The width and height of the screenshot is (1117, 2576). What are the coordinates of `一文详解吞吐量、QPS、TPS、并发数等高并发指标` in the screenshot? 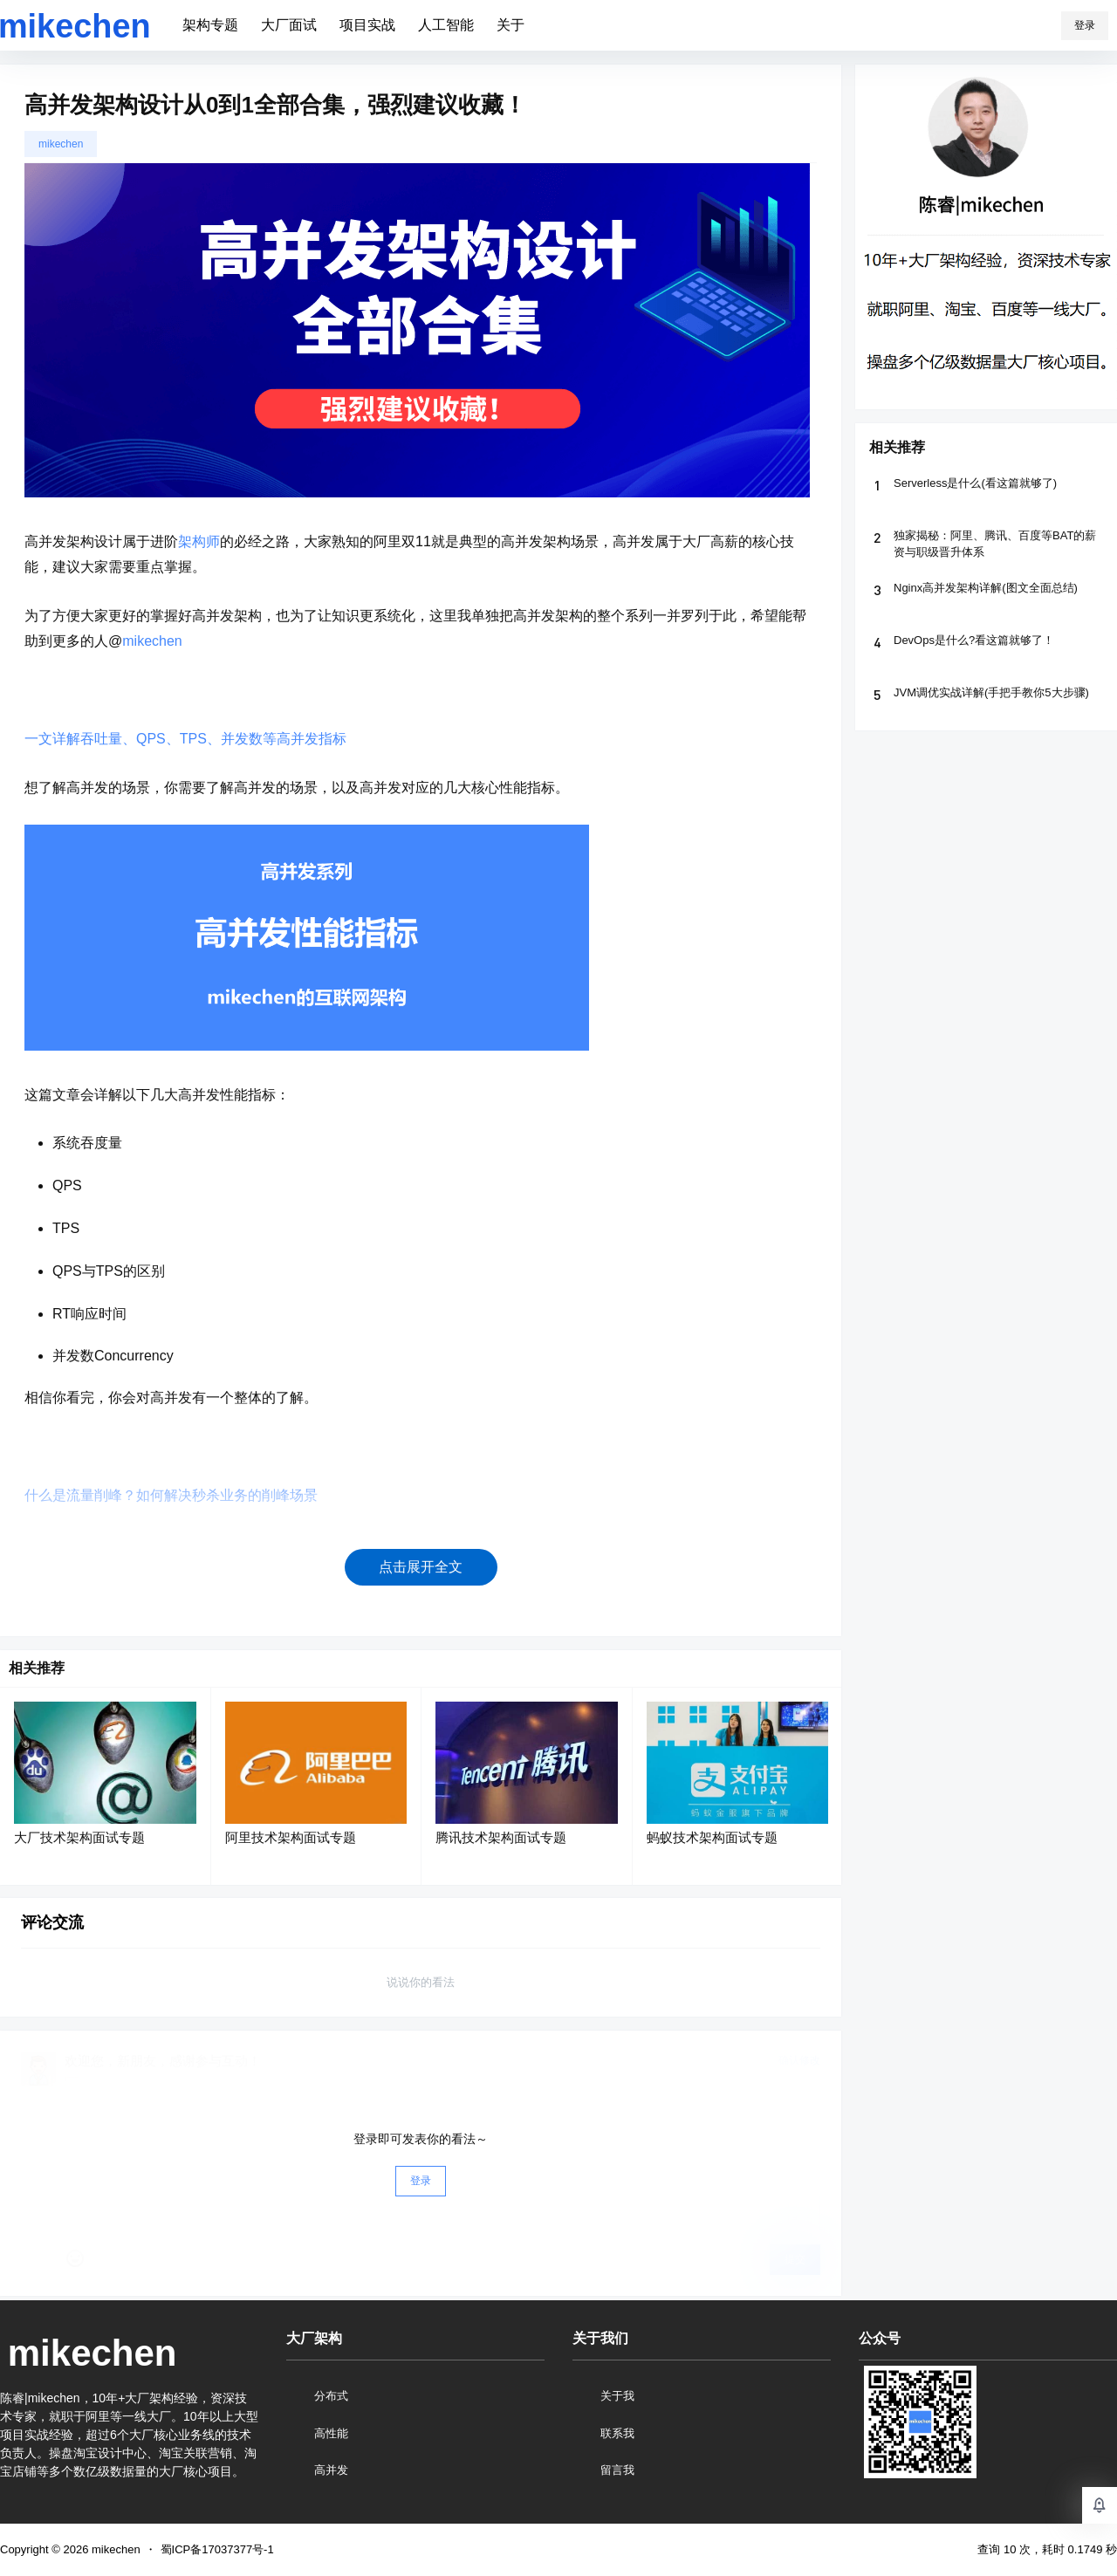 It's located at (185, 738).